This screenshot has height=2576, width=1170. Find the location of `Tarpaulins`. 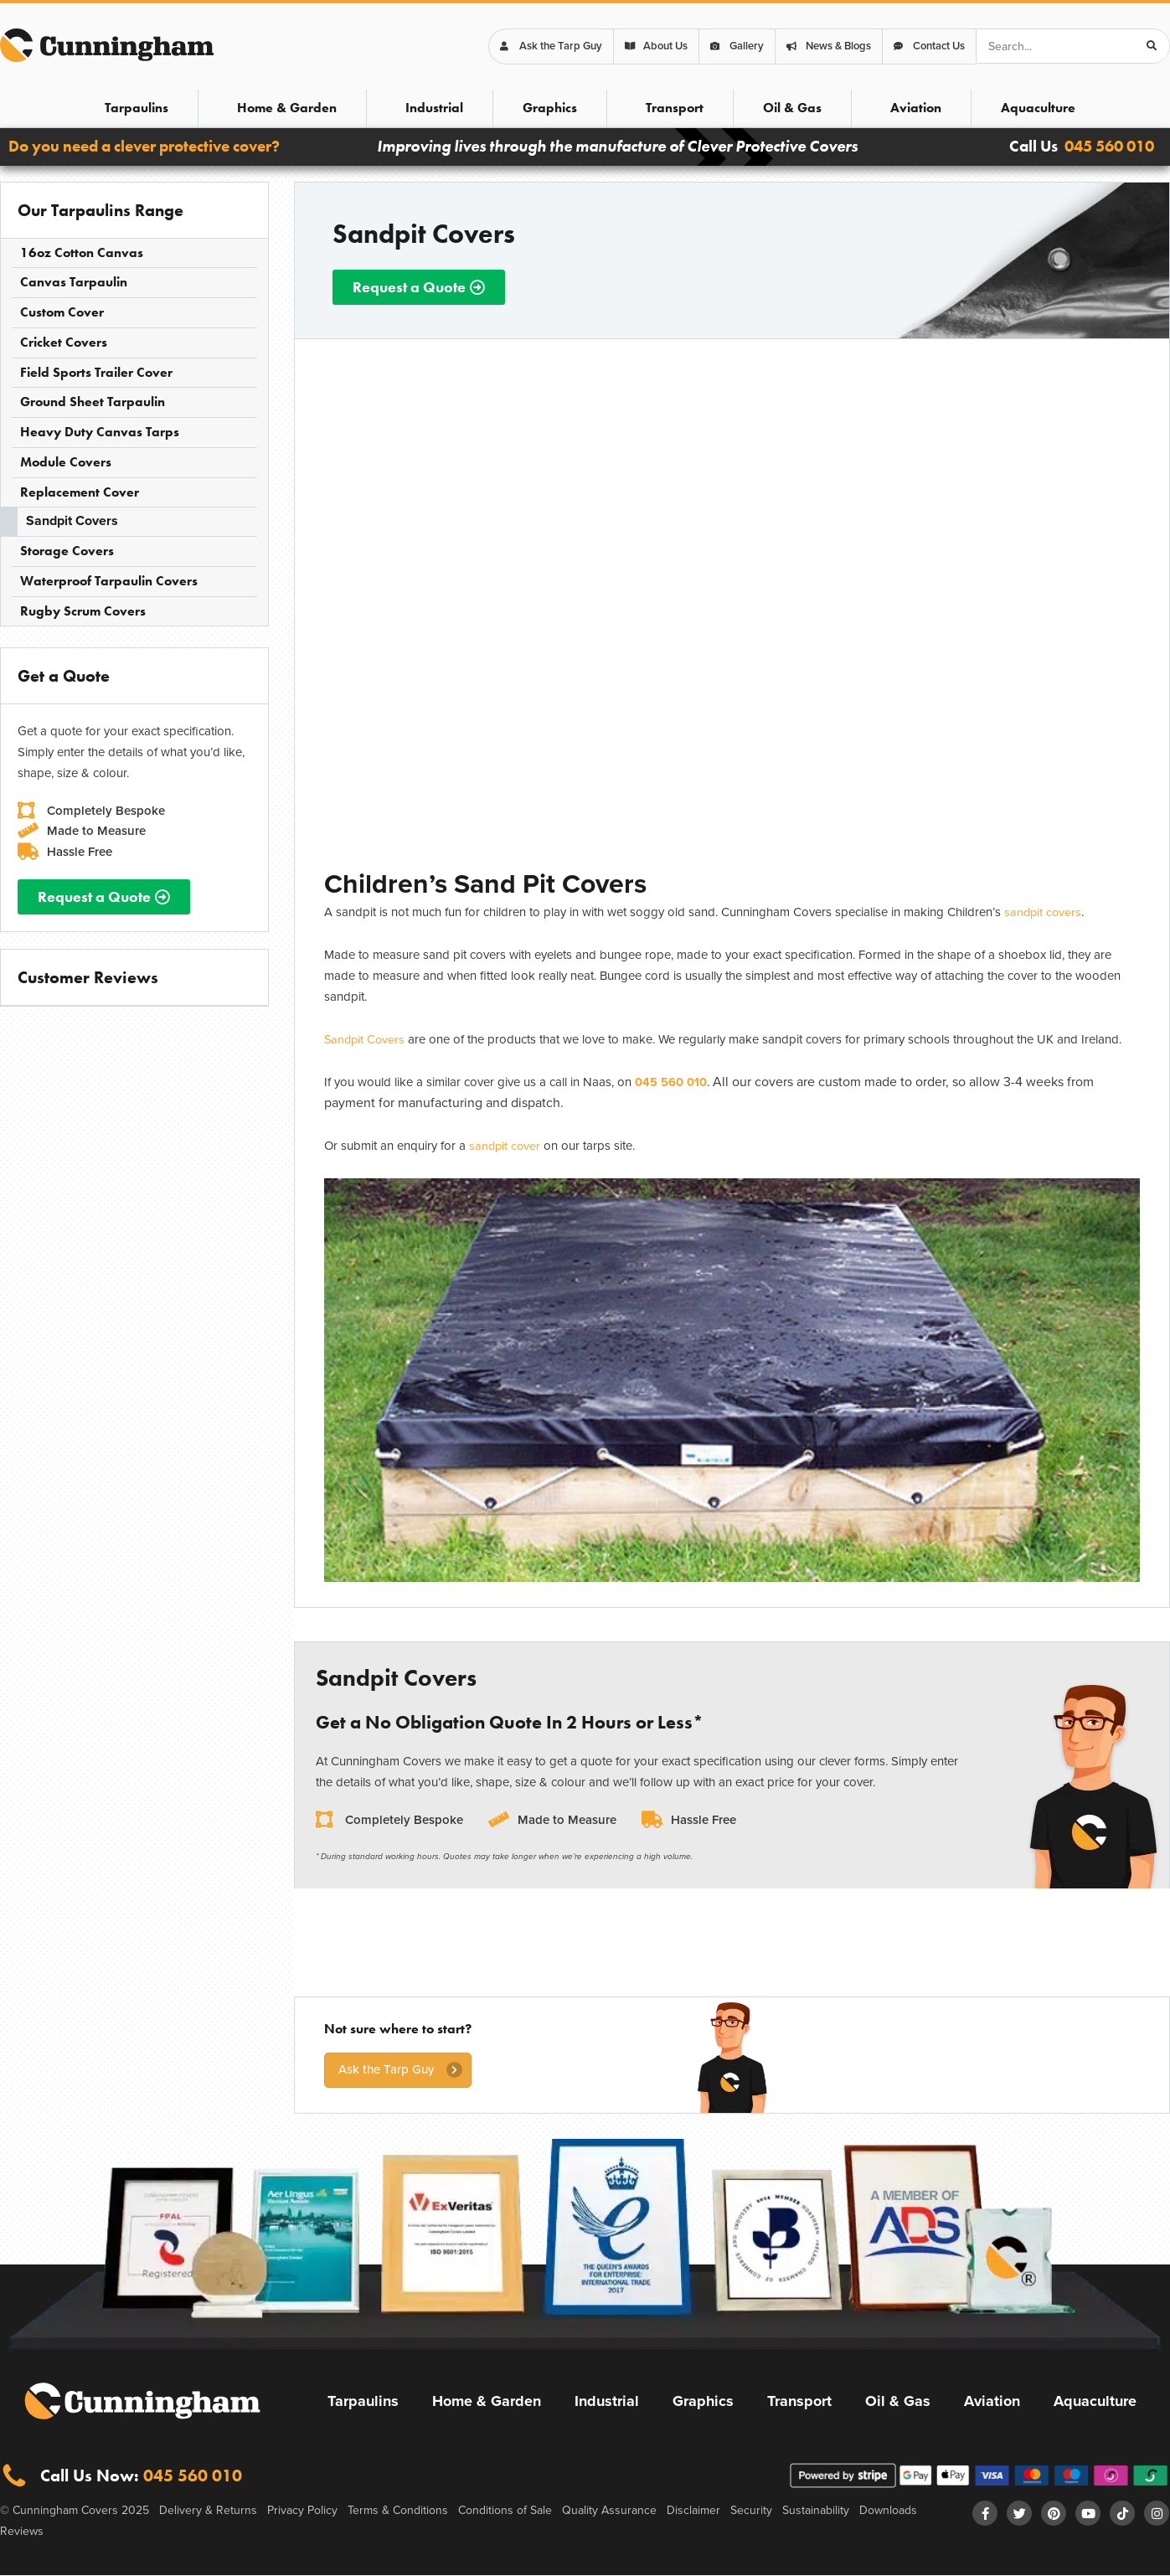

Tarpaulins is located at coordinates (136, 107).